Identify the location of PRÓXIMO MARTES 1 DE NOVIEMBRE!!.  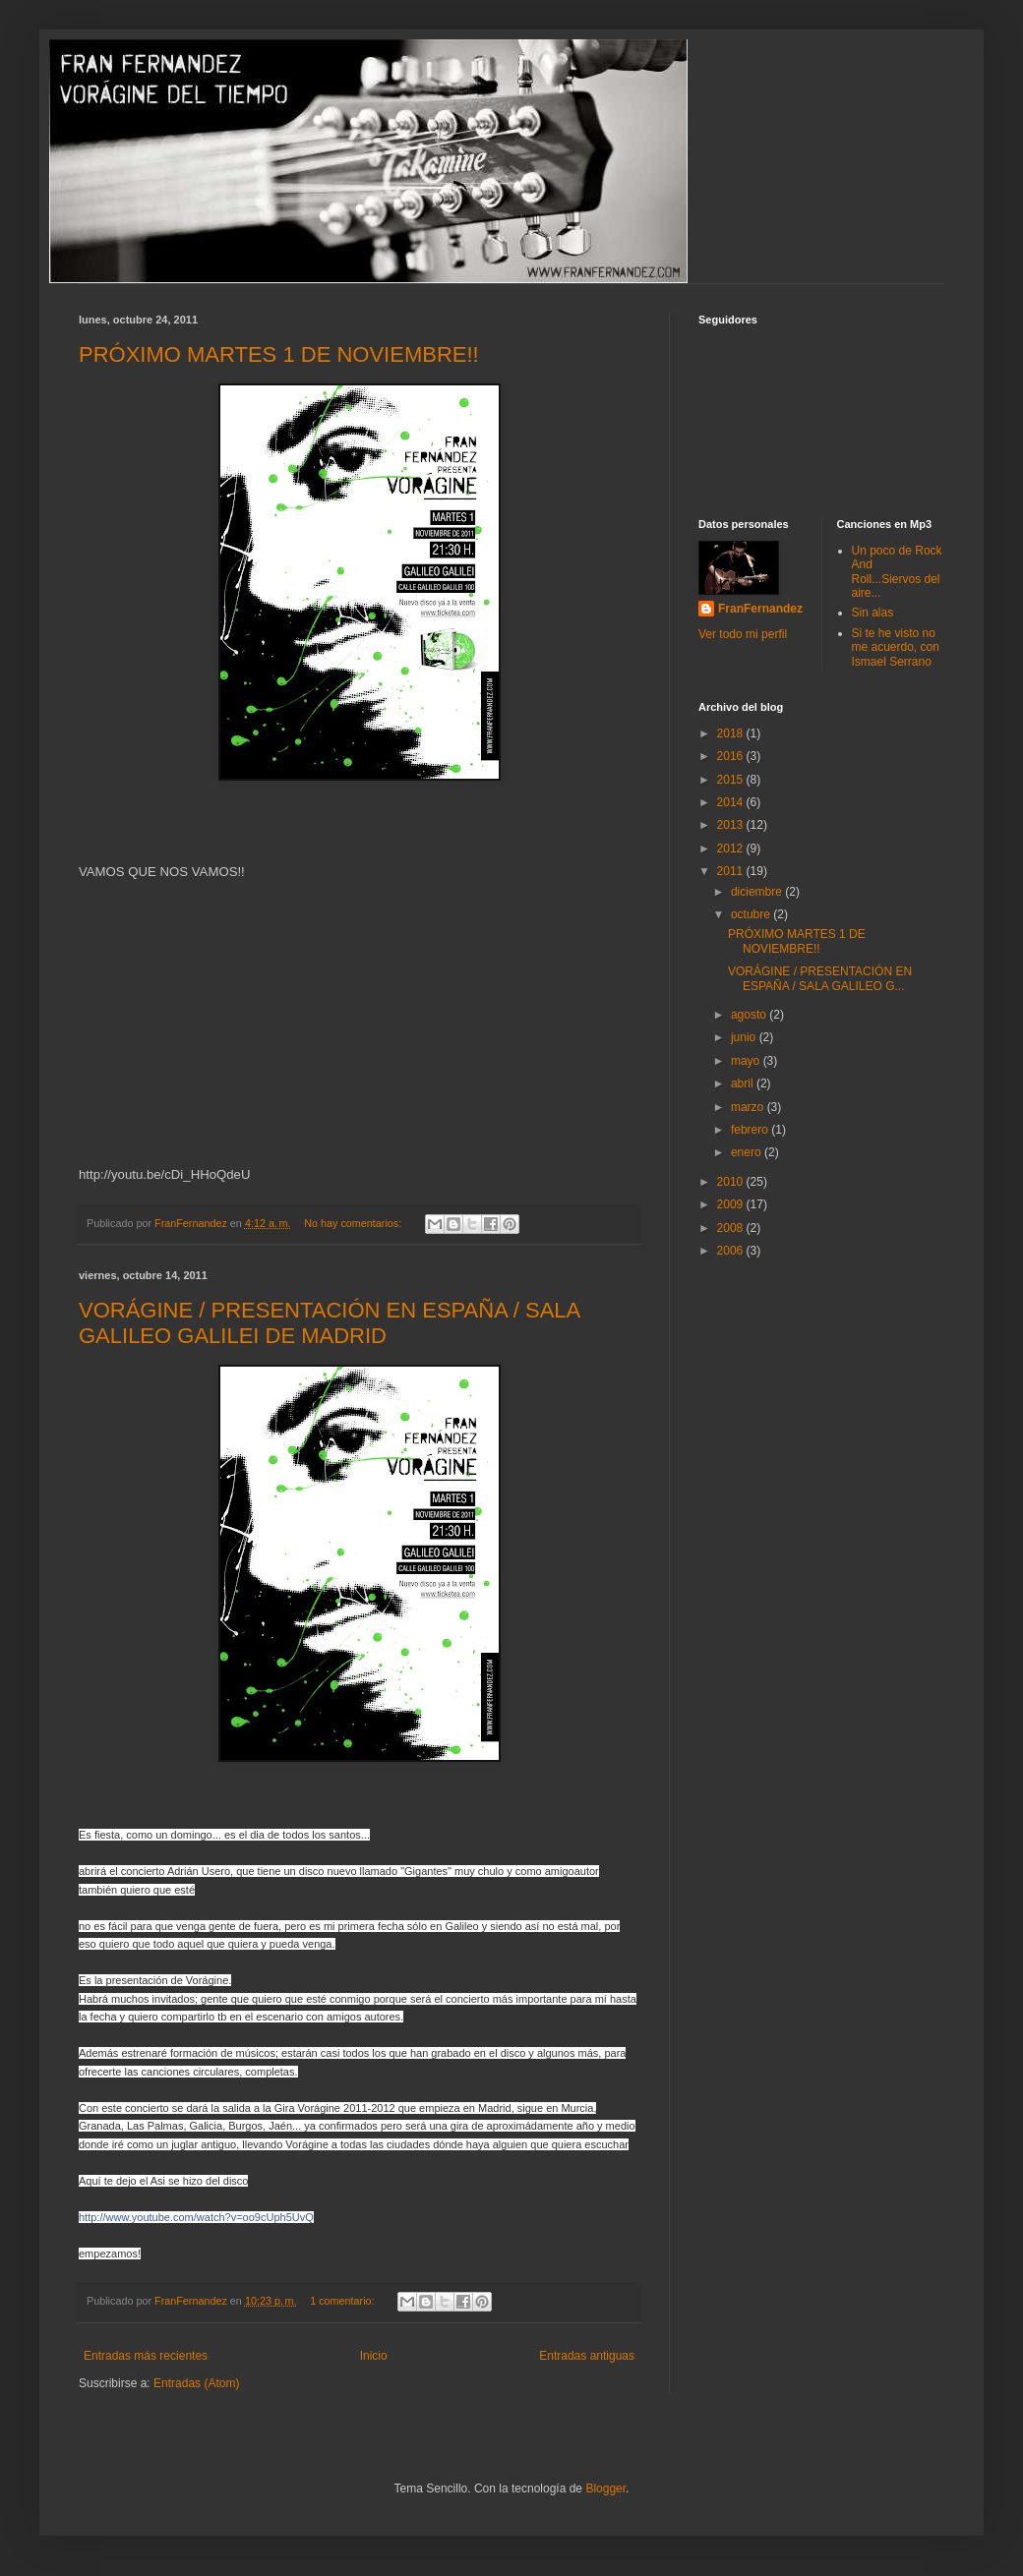
(279, 354).